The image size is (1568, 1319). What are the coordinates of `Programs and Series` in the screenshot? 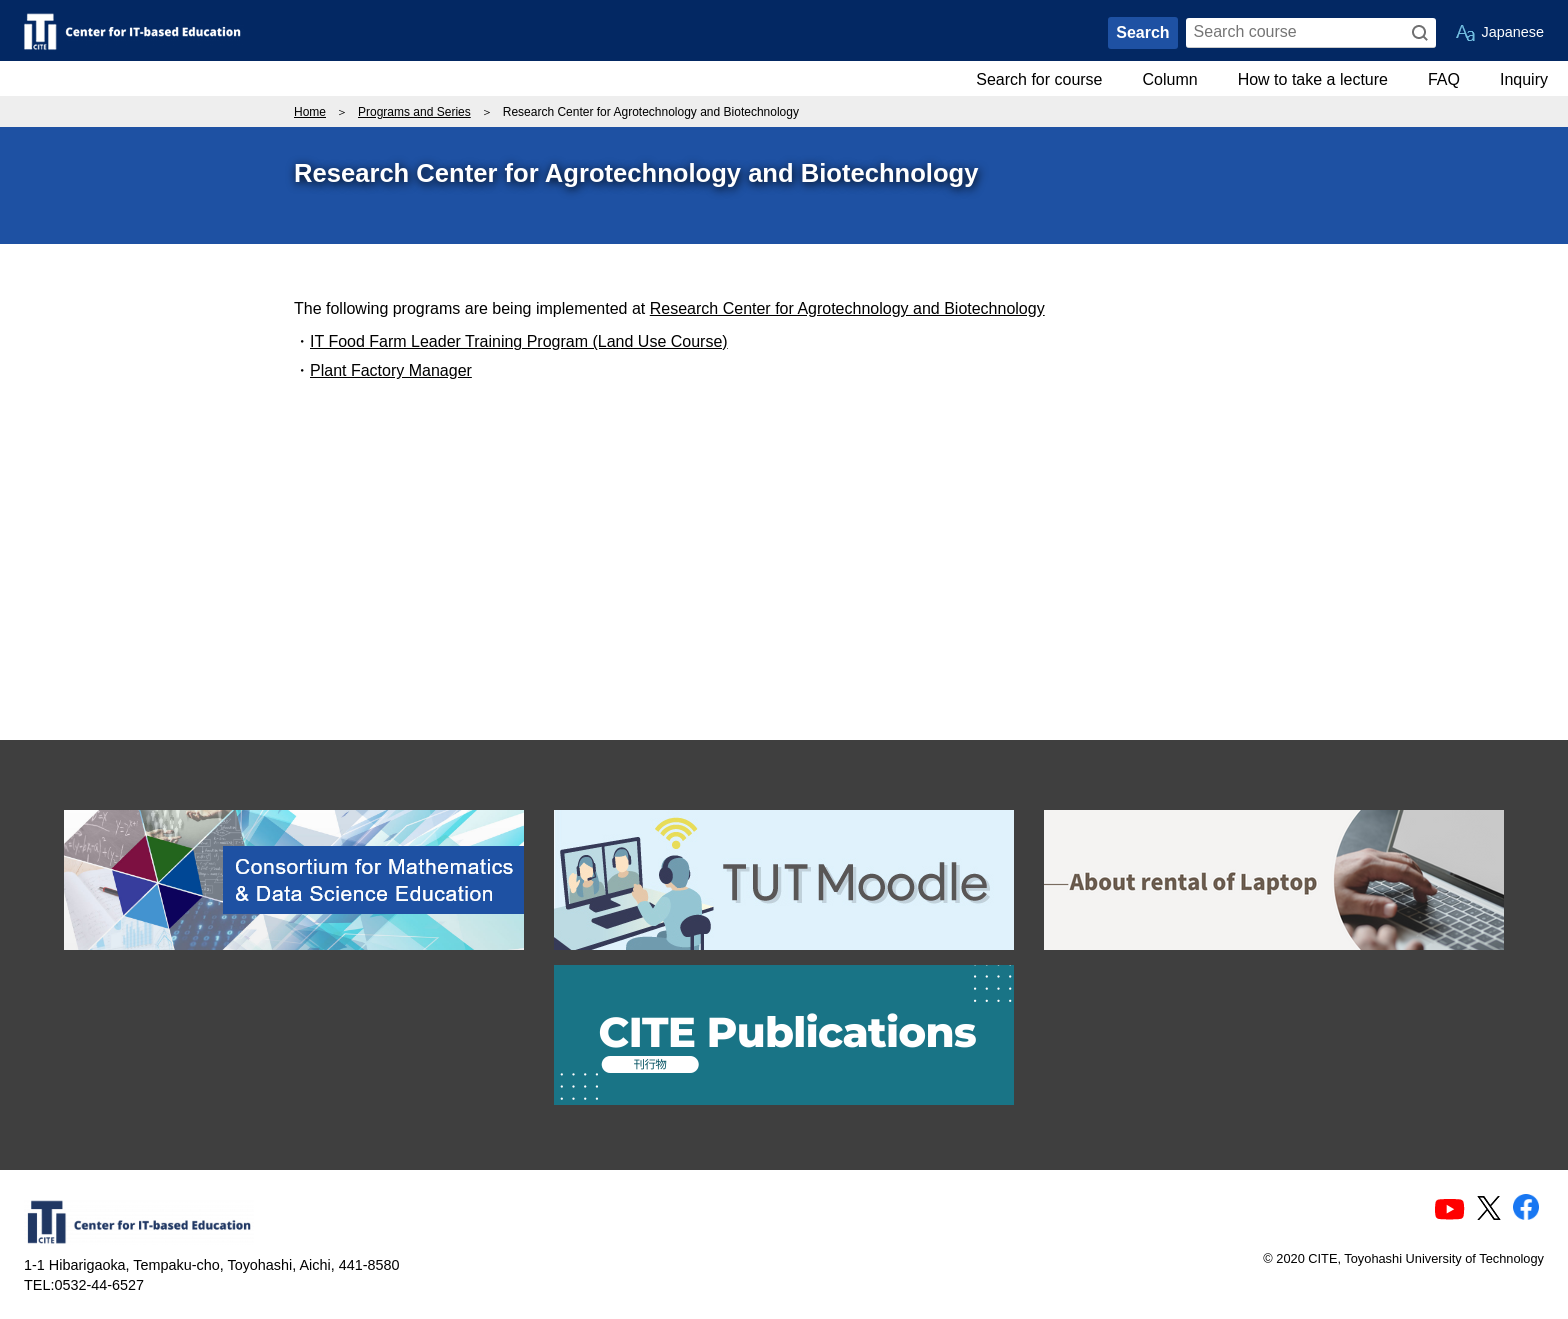 It's located at (414, 112).